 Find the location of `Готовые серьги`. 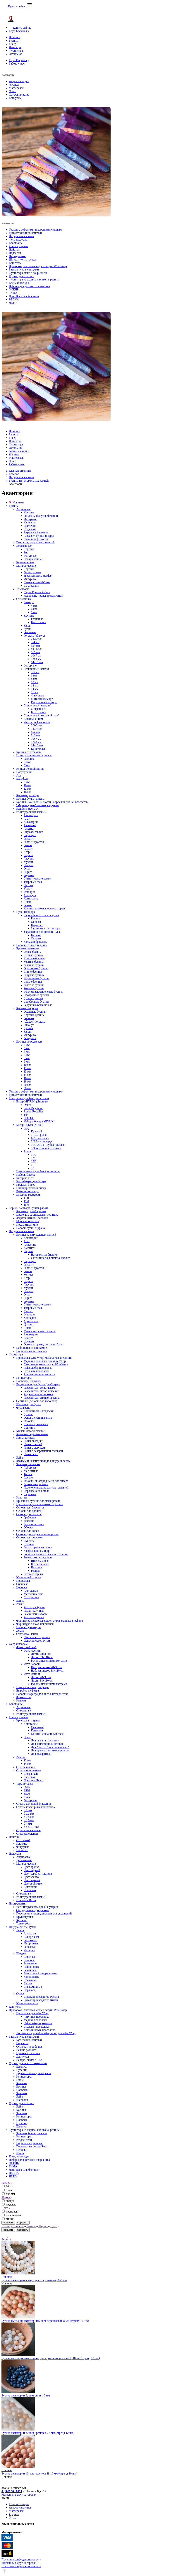

Готовые серьги is located at coordinates (33, 1574).